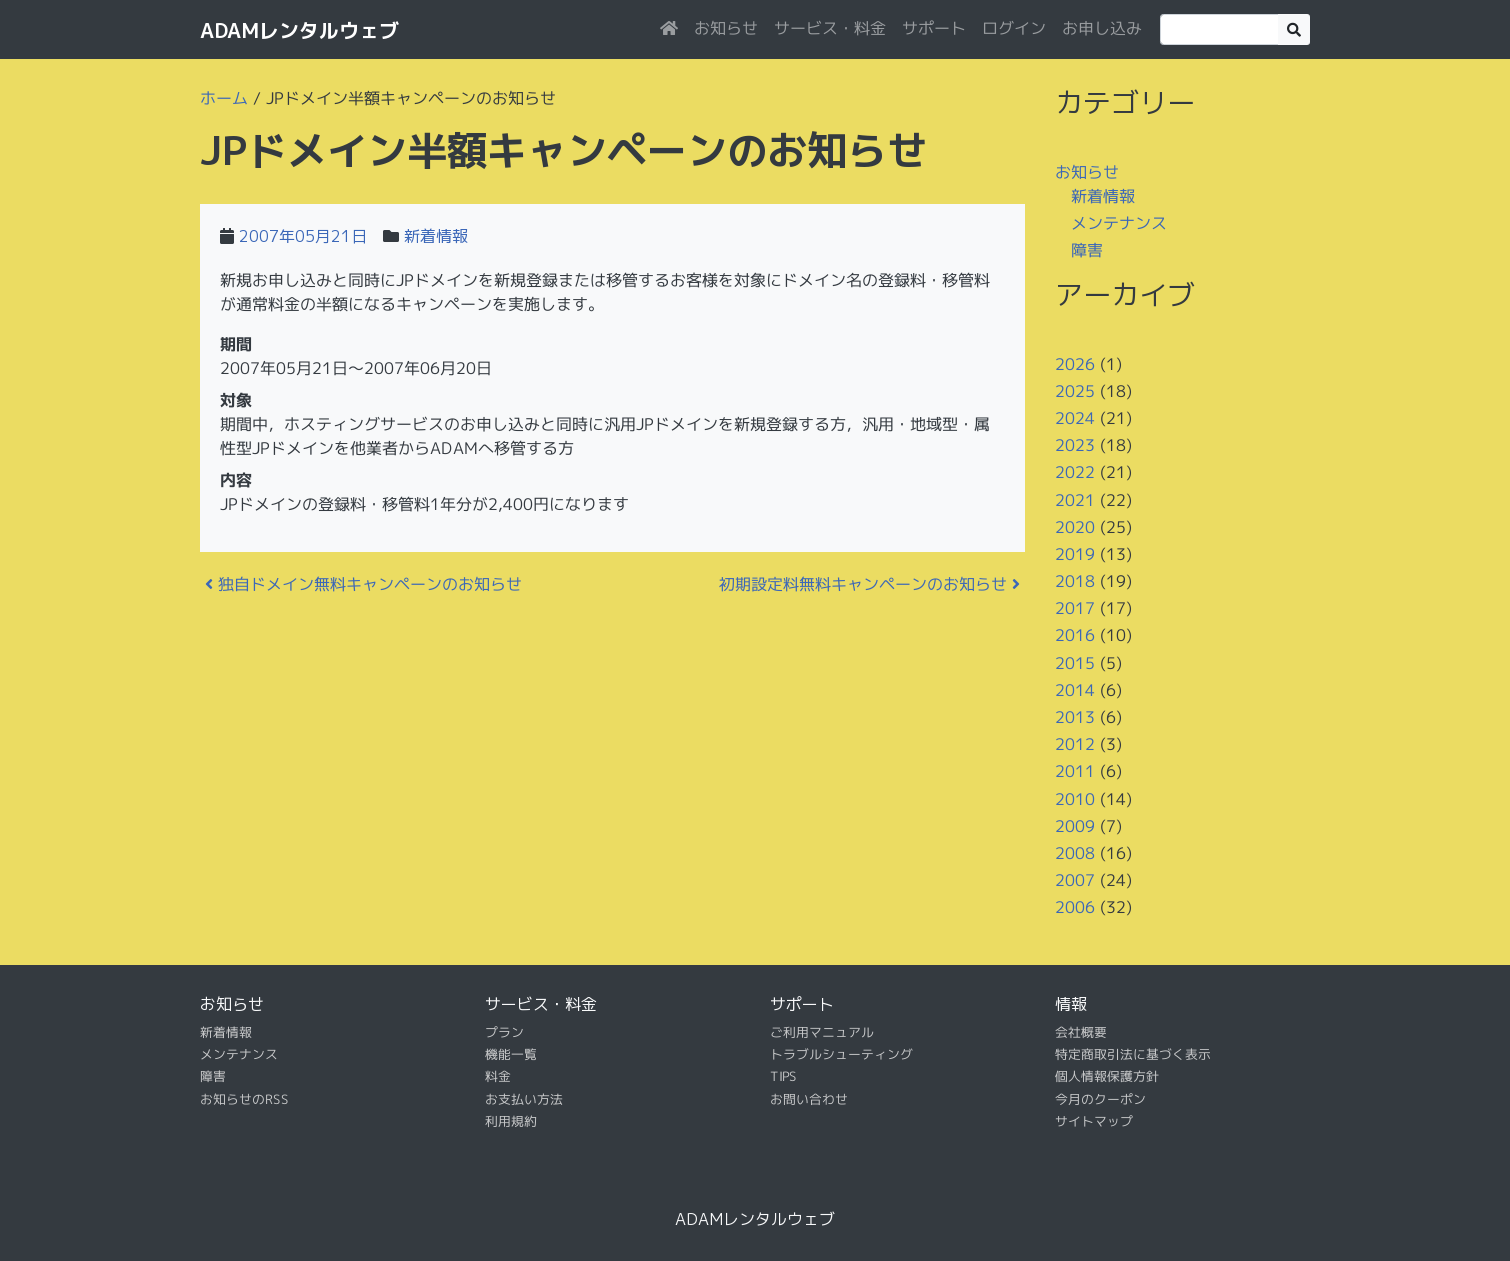 This screenshot has height=1261, width=1510. Describe the element at coordinates (1014, 28) in the screenshot. I see `ログイン` at that location.